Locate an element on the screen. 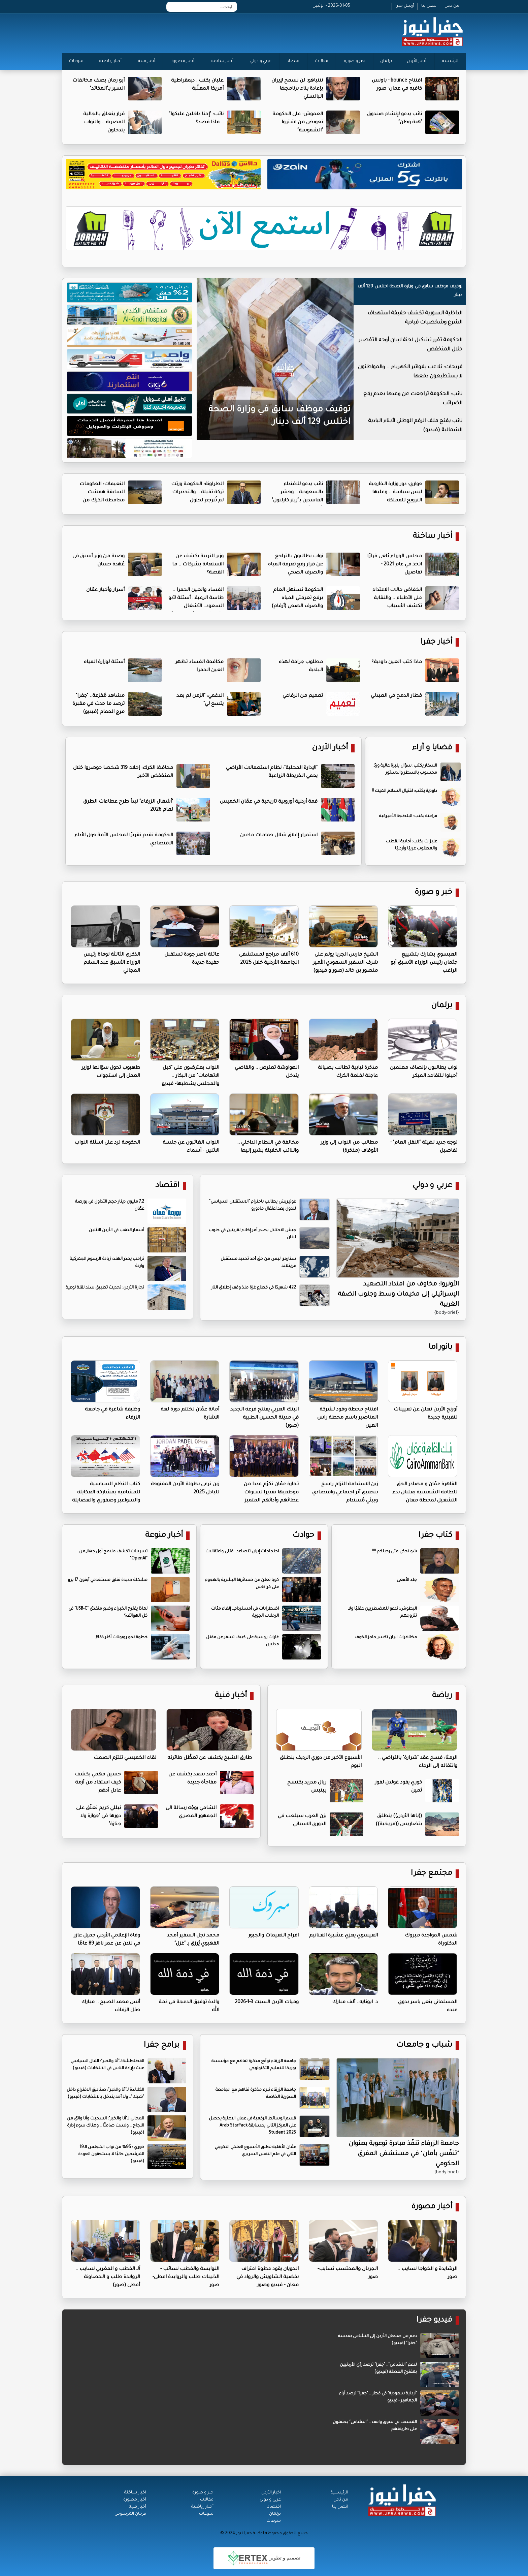 The width and height of the screenshot is (528, 2576). أخبار منوعة is located at coordinates (164, 1535).